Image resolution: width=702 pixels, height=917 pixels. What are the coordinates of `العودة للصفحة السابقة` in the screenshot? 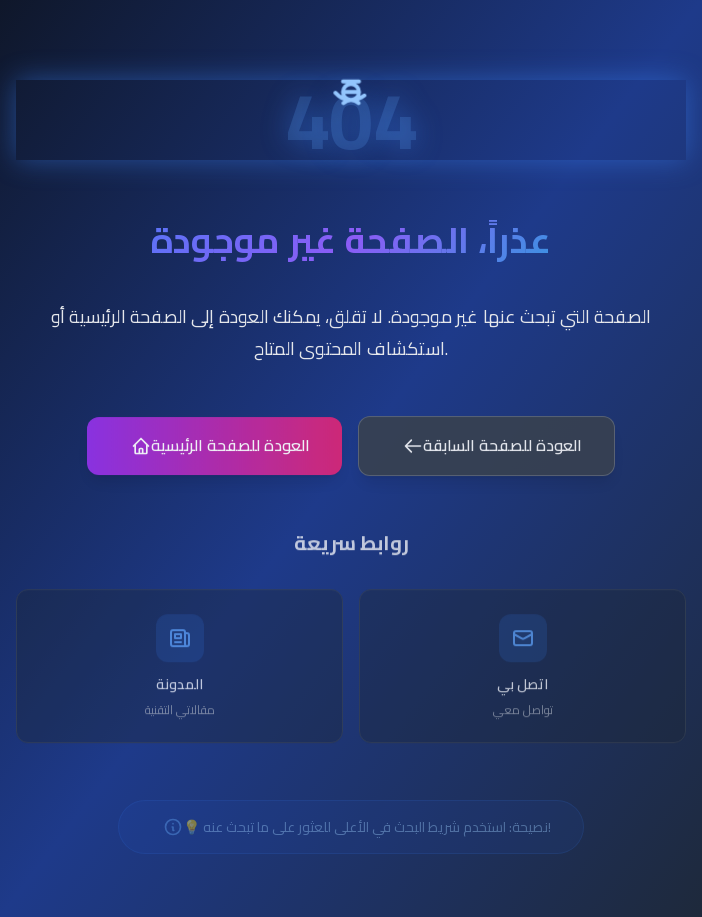 It's located at (492, 450).